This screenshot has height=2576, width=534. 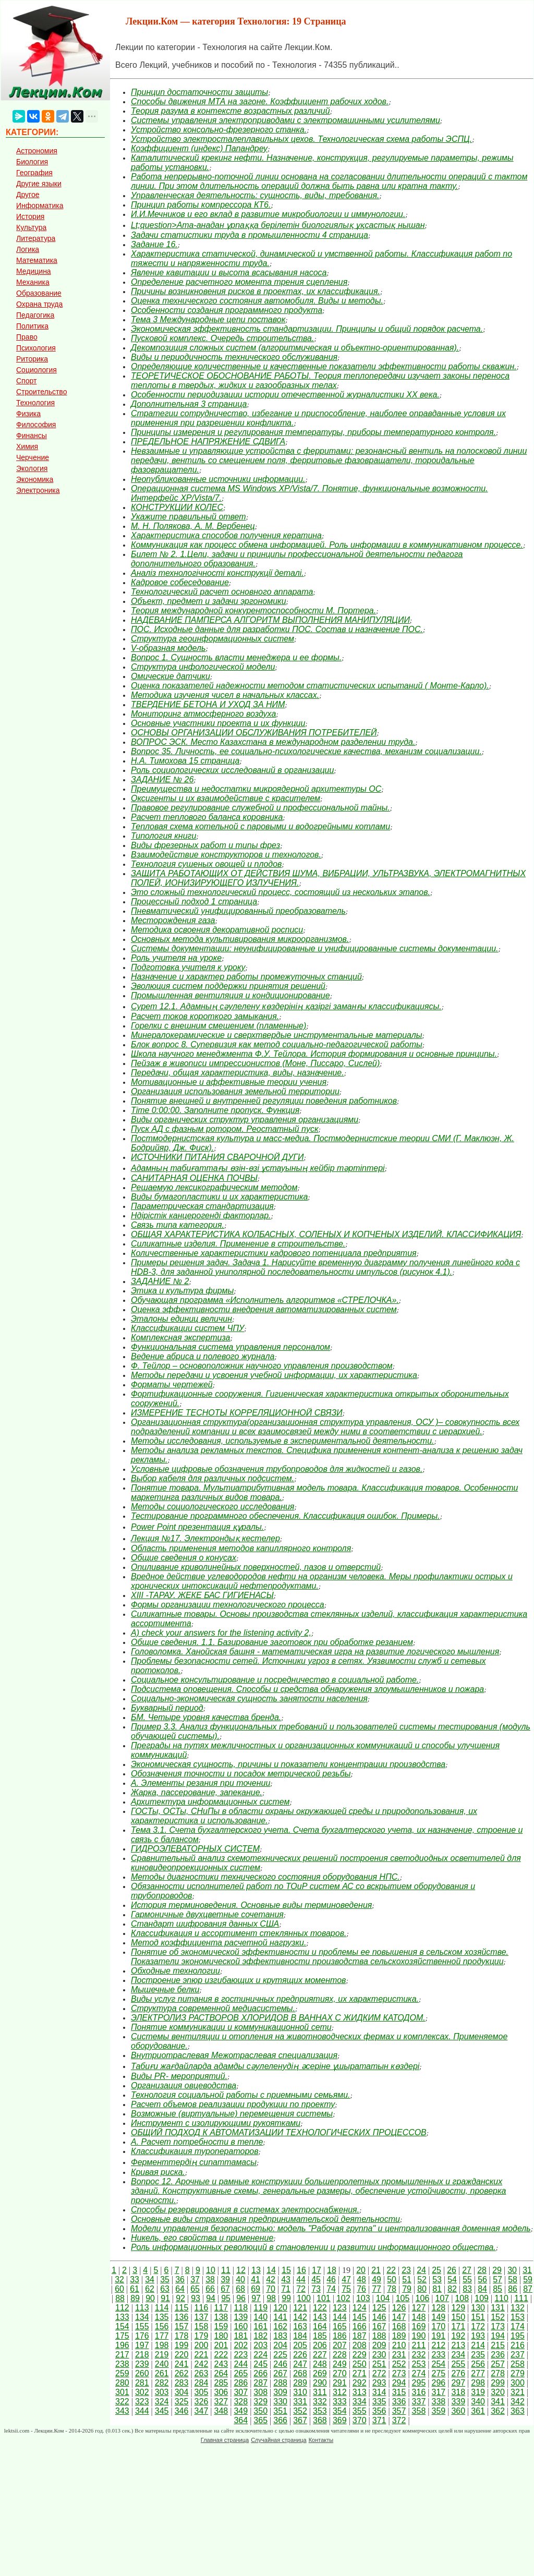 What do you see at coordinates (436, 2270) in the screenshot?
I see `25` at bounding box center [436, 2270].